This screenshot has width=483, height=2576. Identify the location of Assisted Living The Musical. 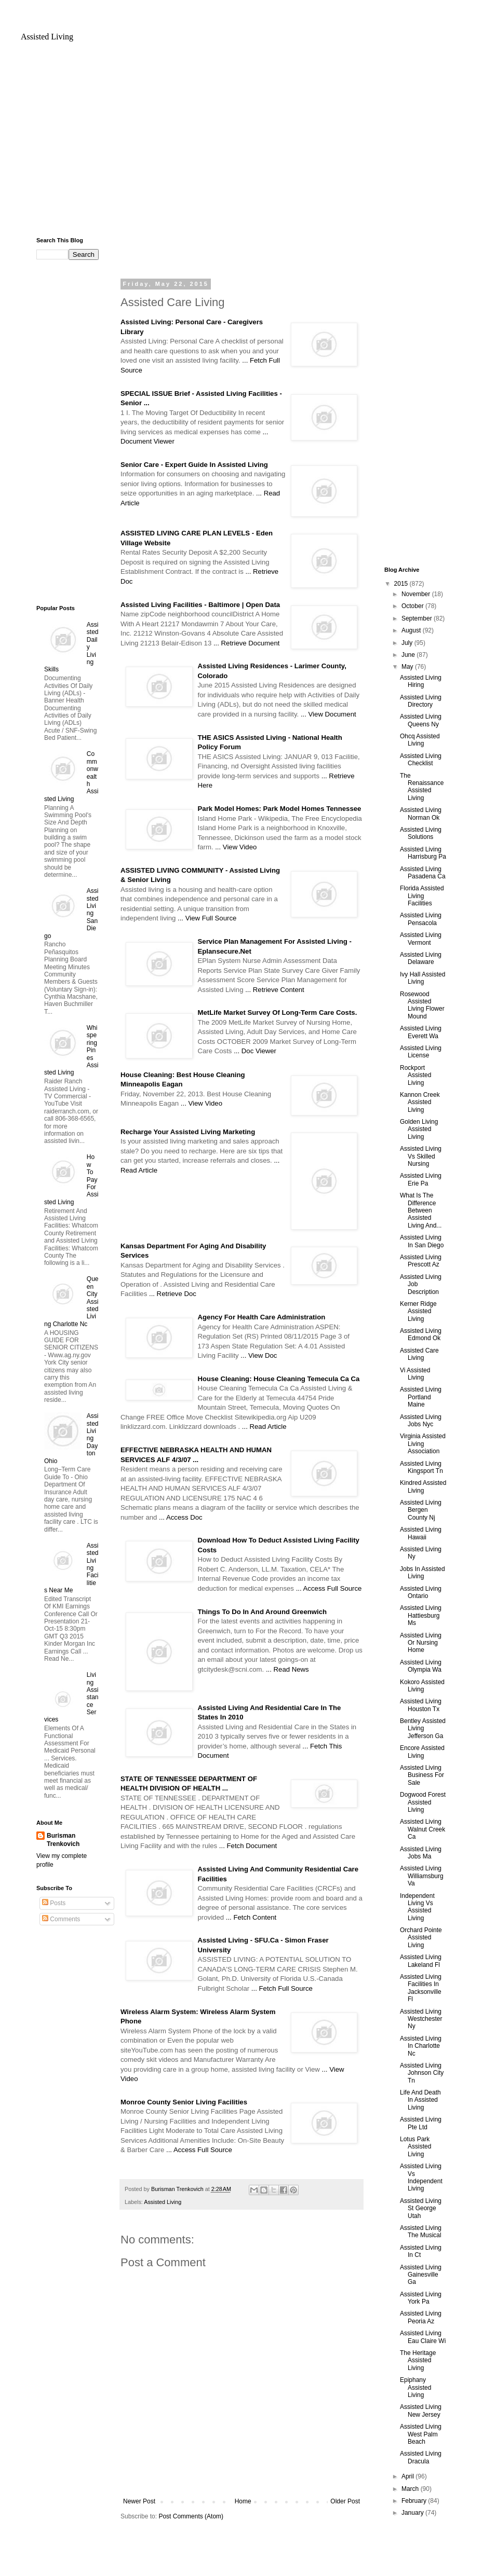
(420, 2231).